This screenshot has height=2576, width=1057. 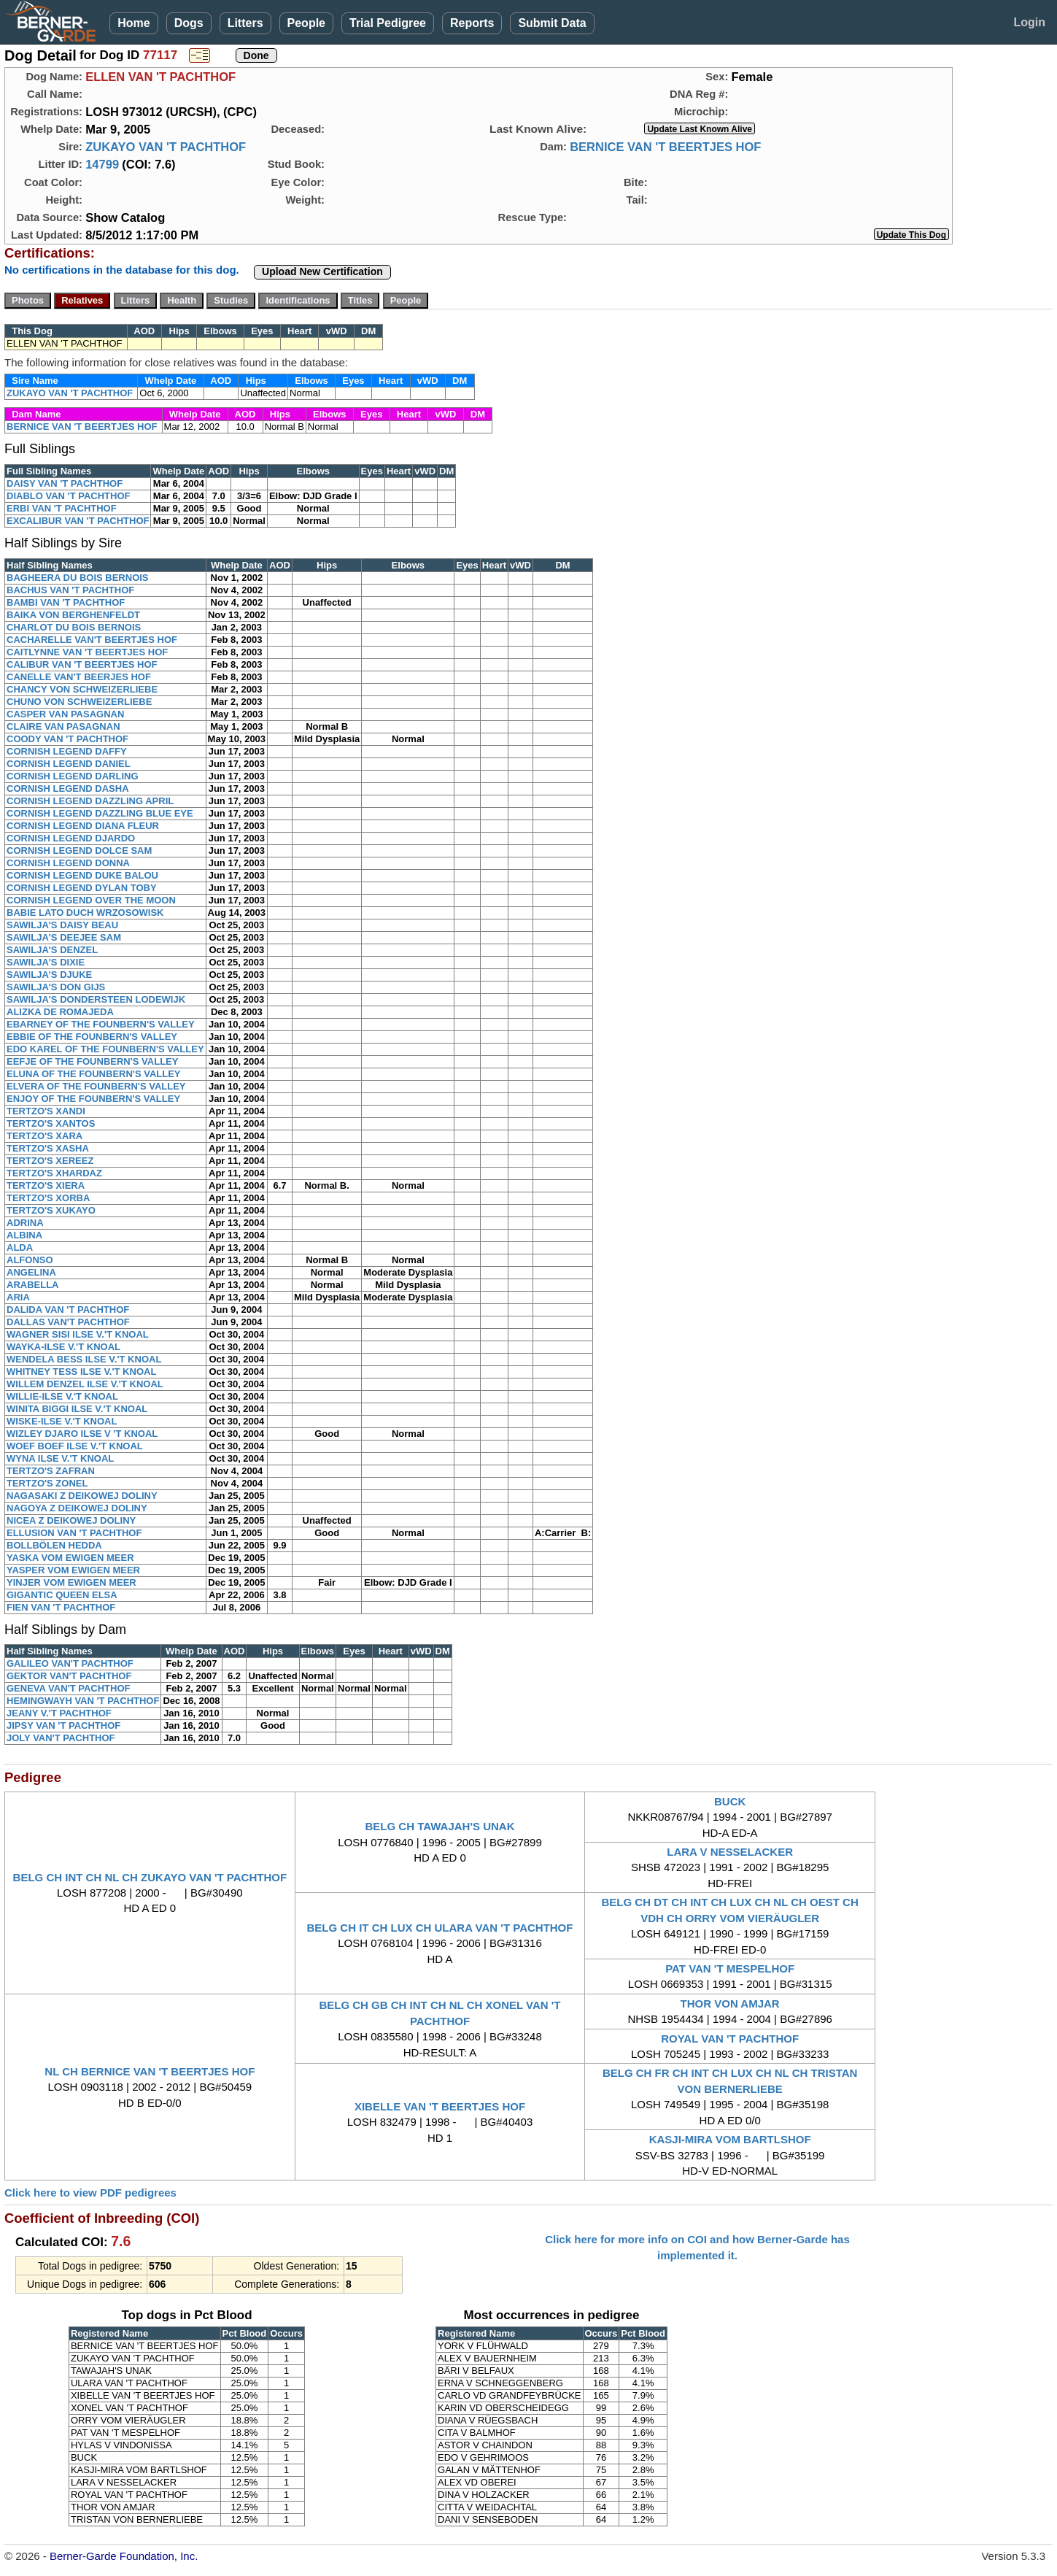 I want to click on ZUKAYO VAN 'T PACHTHOF, so click(x=165, y=146).